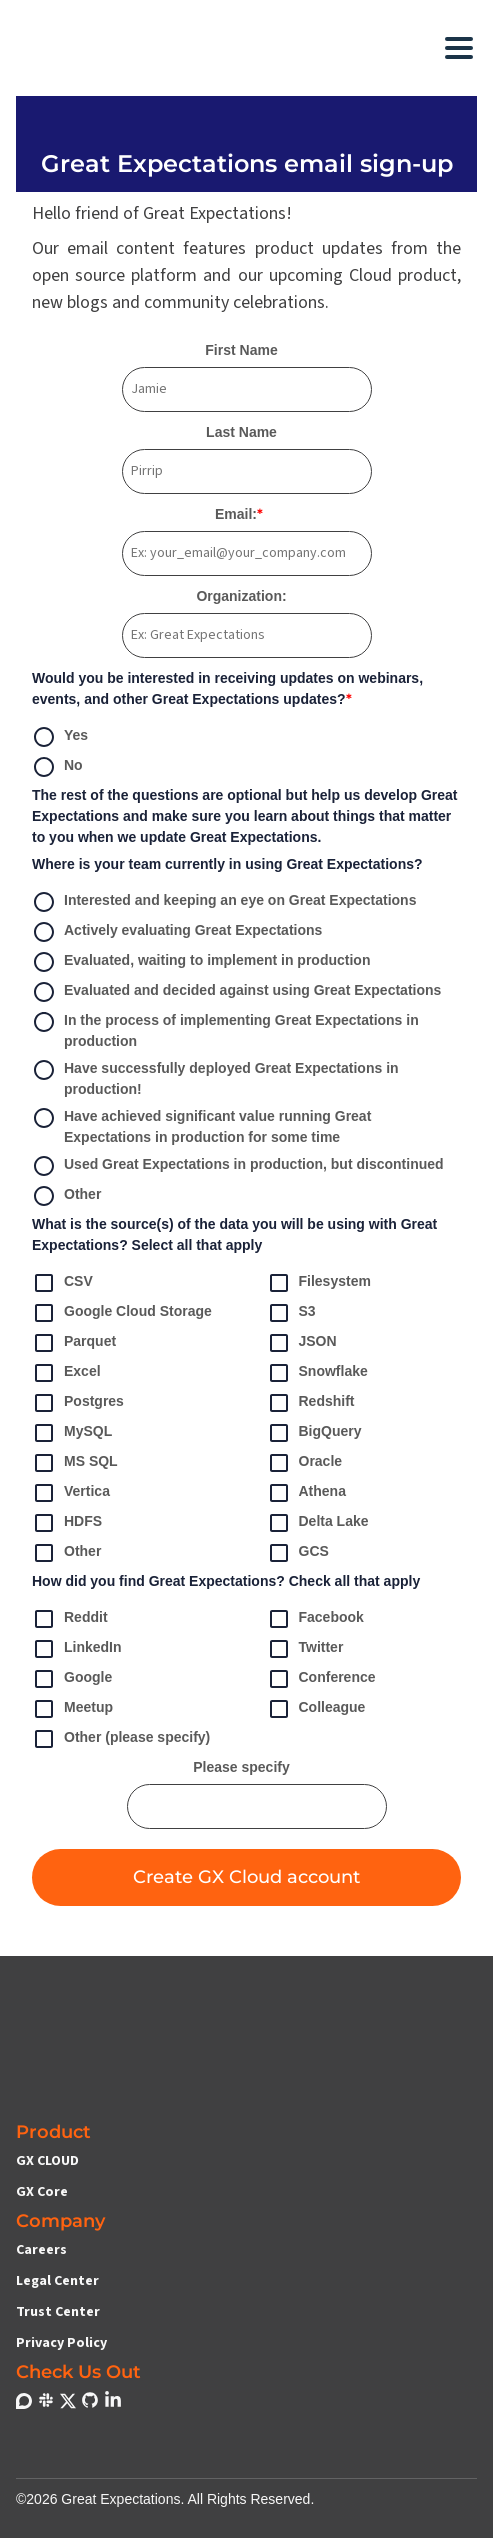 The image size is (493, 2538). I want to click on GCS, so click(298, 1553).